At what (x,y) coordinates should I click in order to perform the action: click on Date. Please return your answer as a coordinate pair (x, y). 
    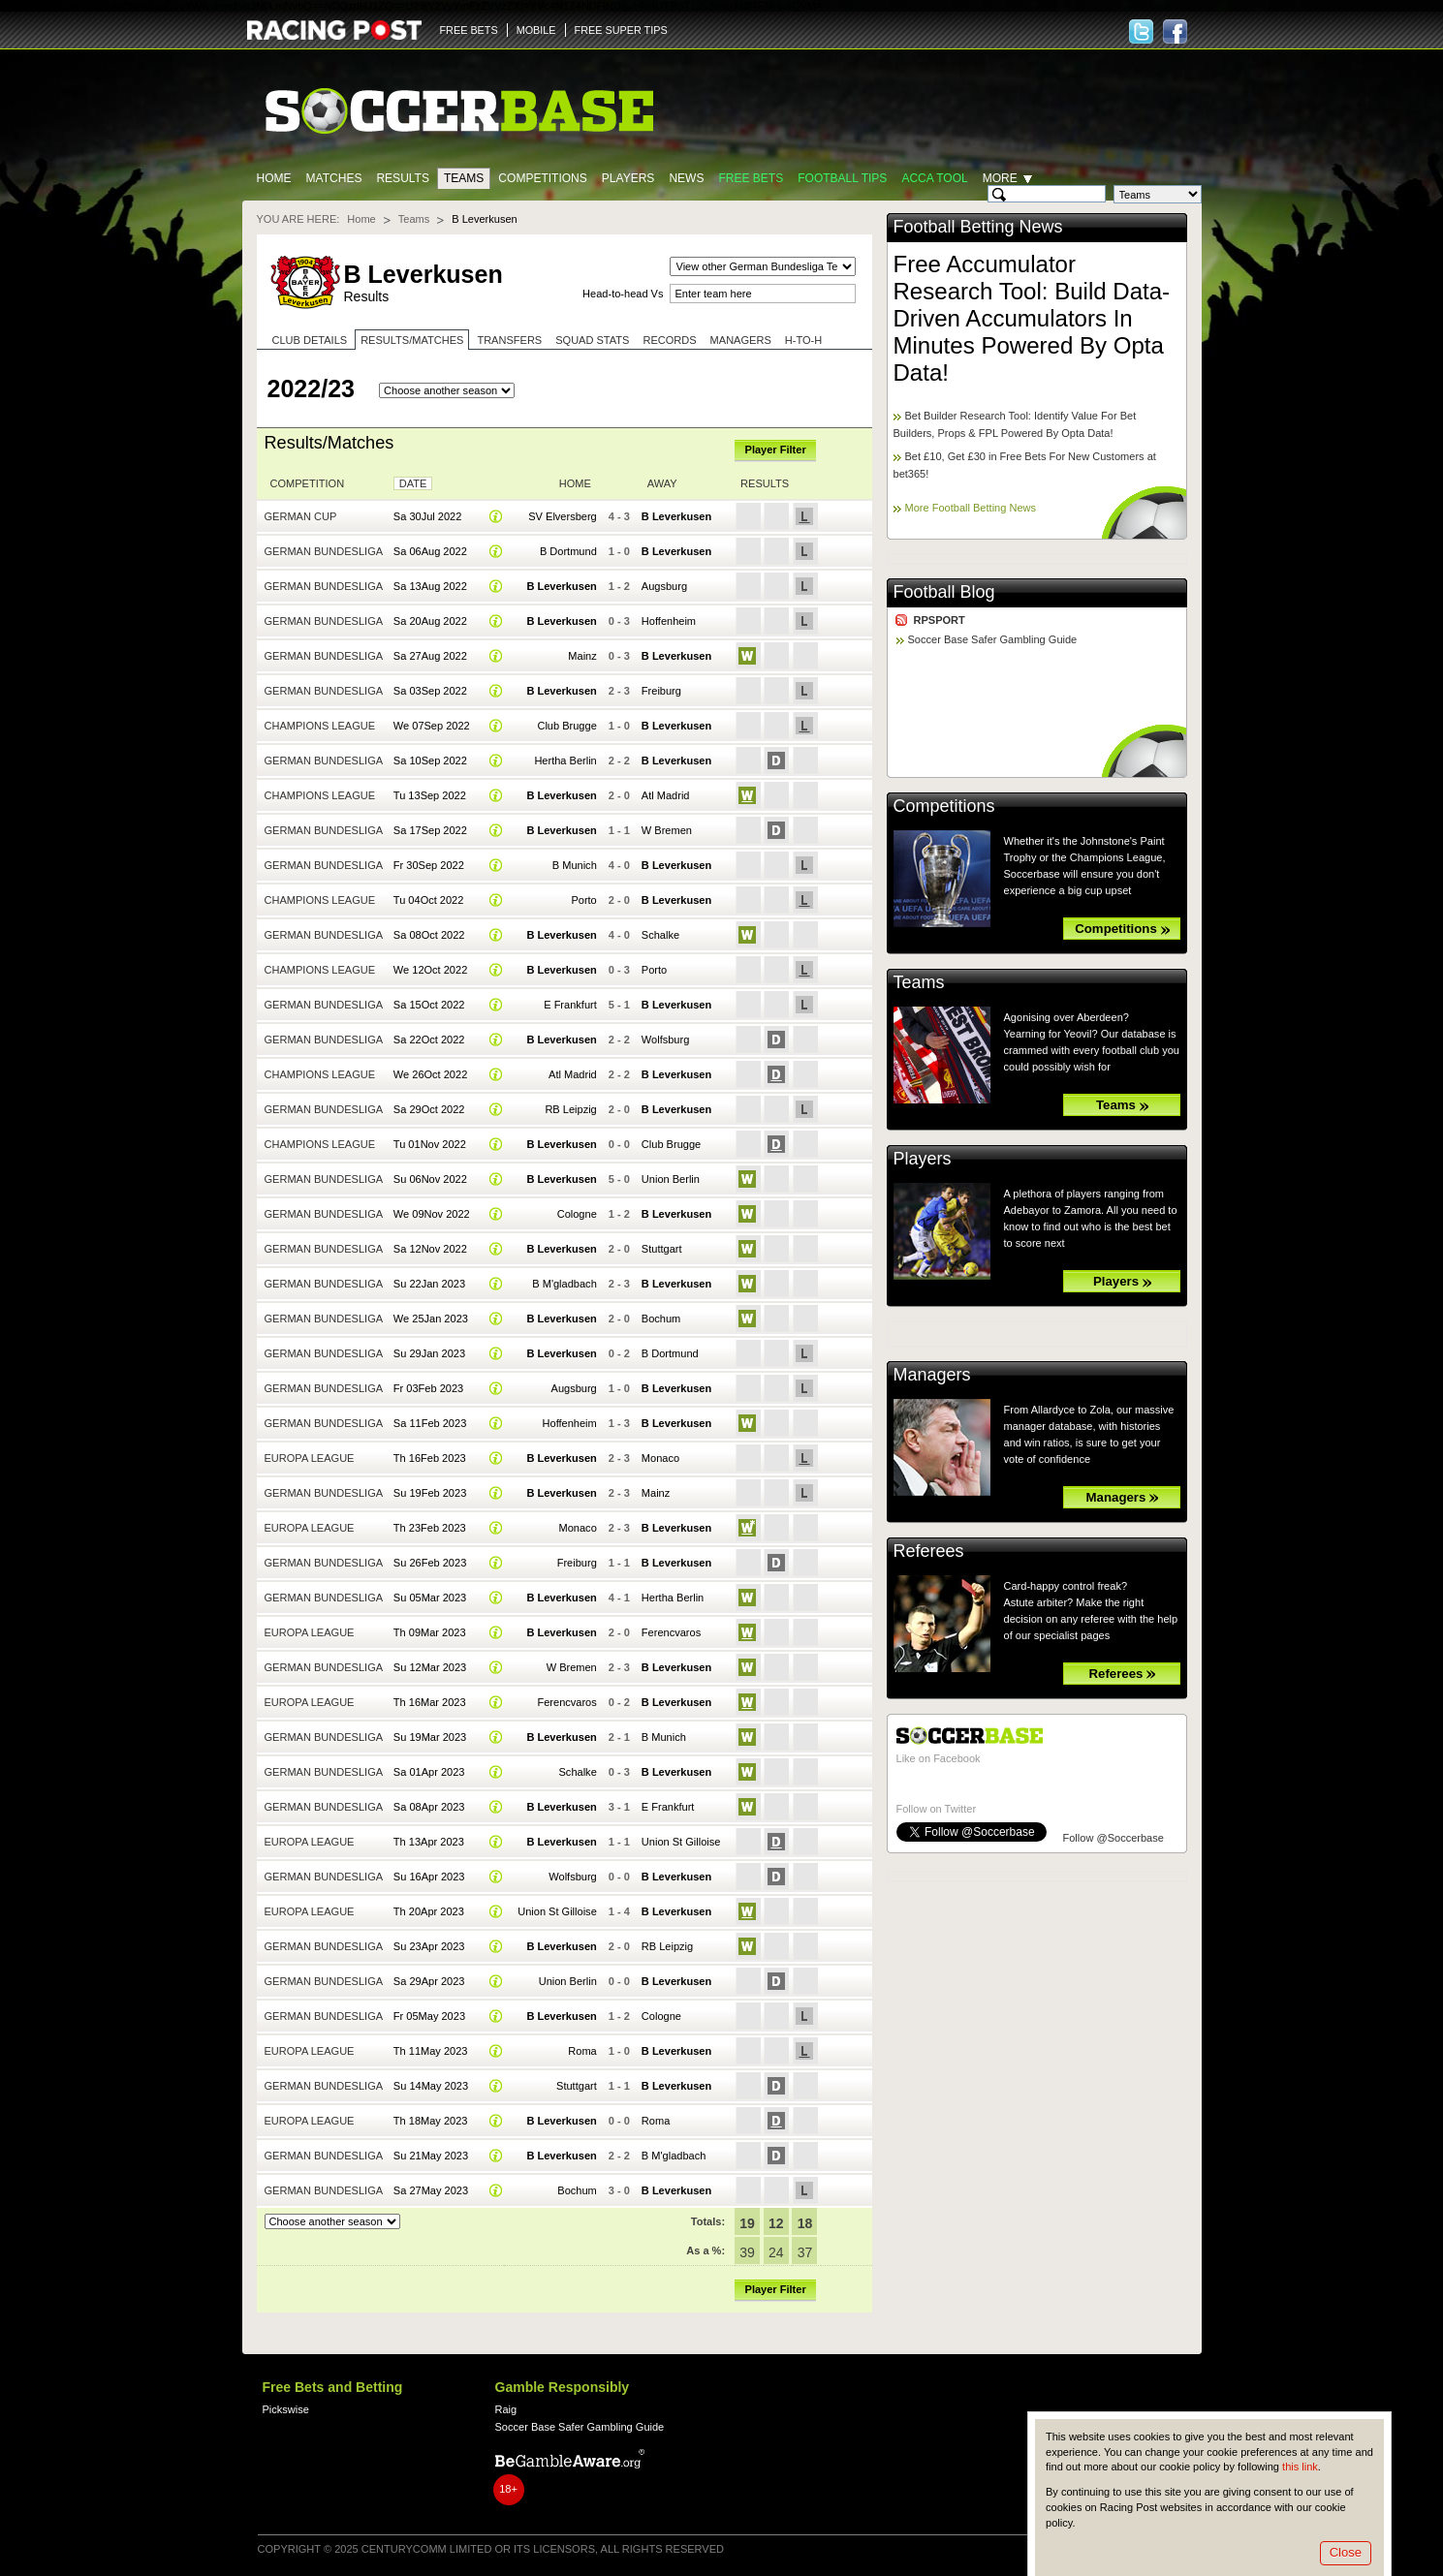
    Looking at the image, I should click on (413, 483).